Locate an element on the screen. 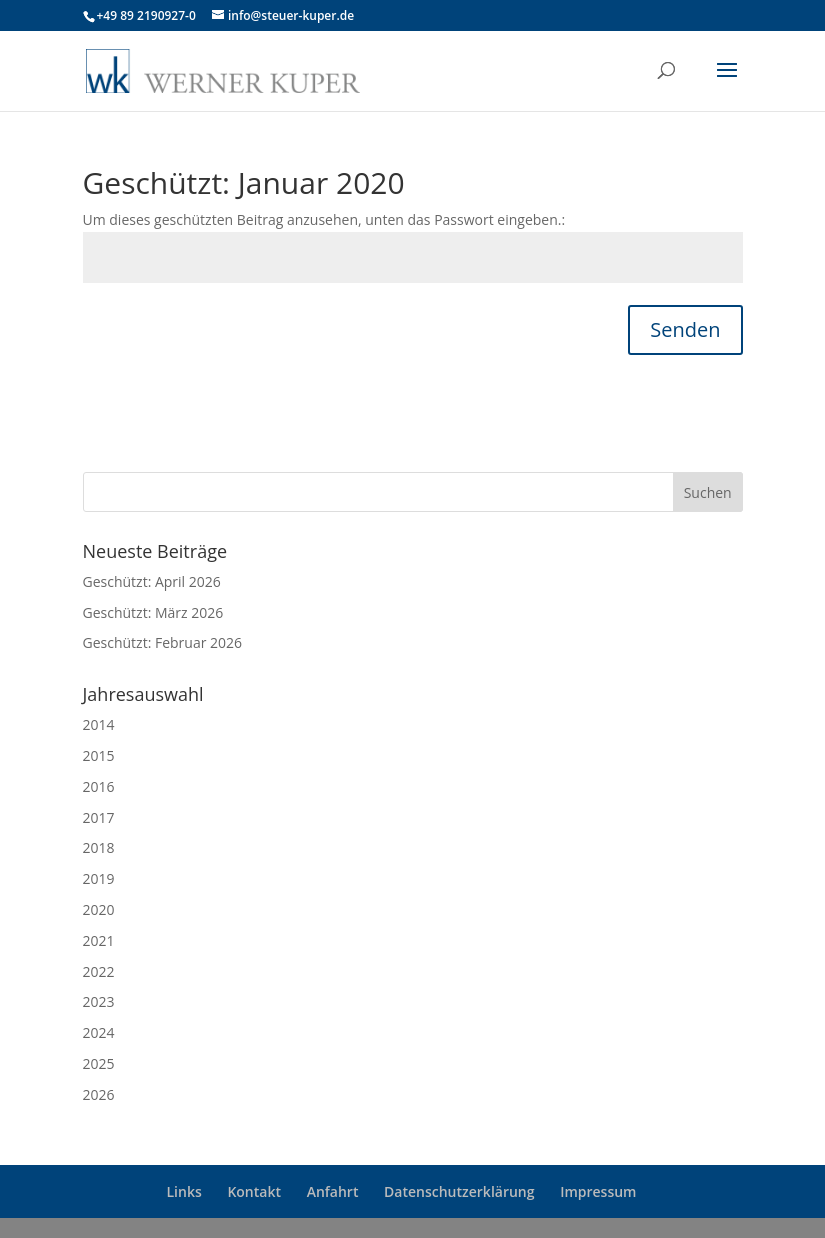 This screenshot has height=1238, width=825. 2016 is located at coordinates (99, 786).